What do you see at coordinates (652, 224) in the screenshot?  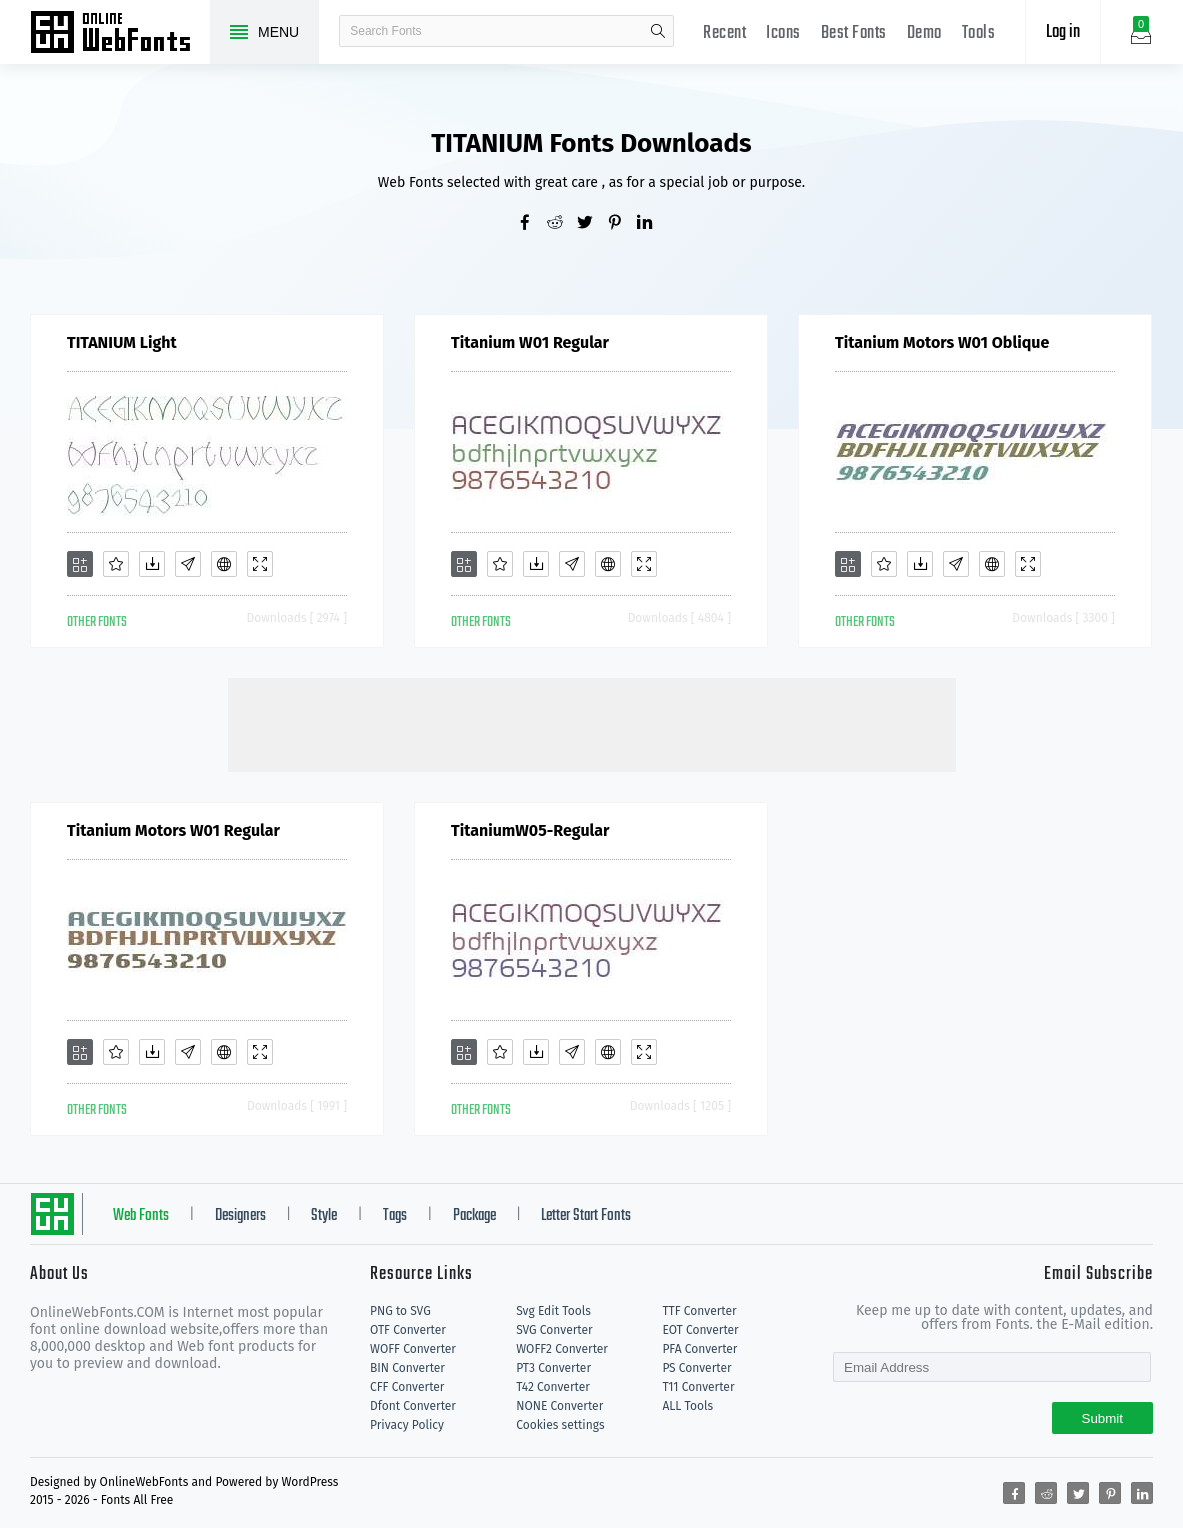 I see `[Share linkedin]` at bounding box center [652, 224].